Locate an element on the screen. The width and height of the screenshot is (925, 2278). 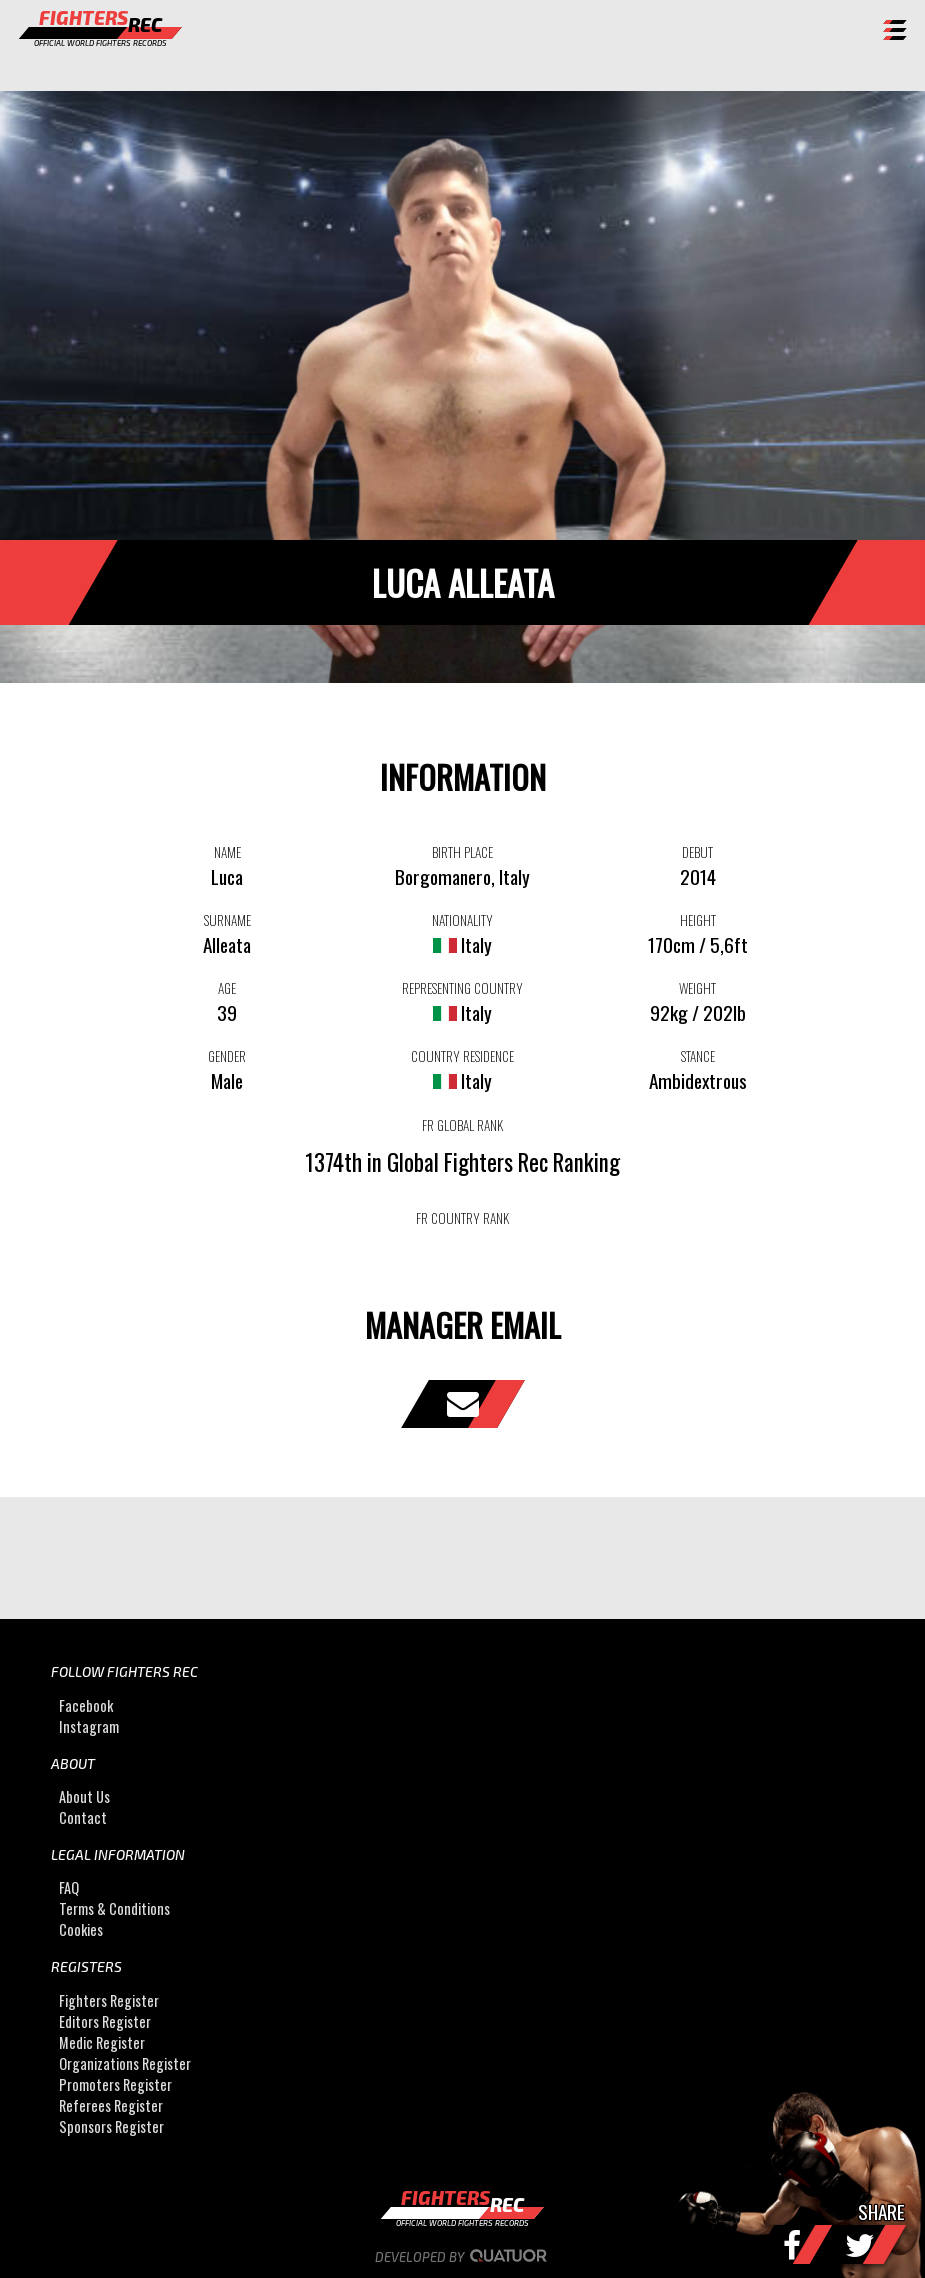
Editors Register is located at coordinates (105, 2021).